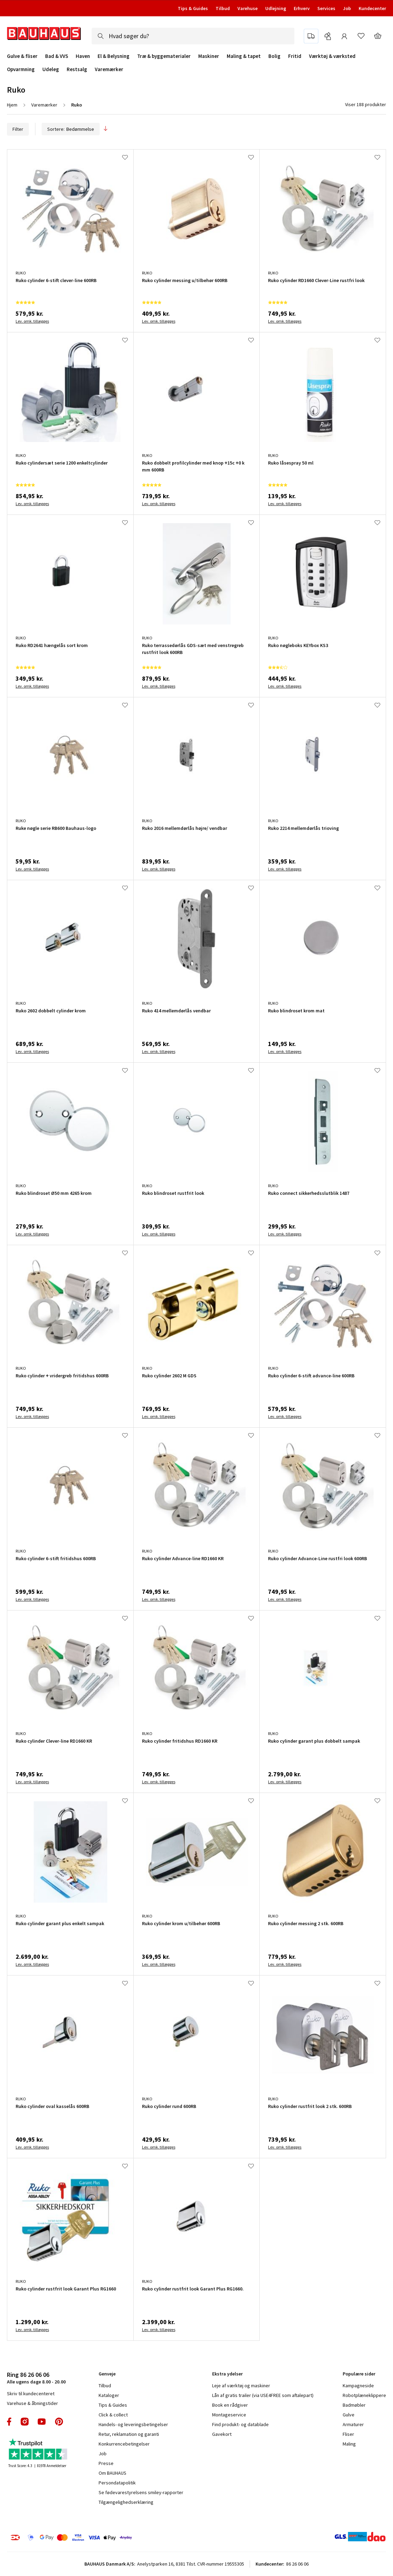 The image size is (393, 2576). What do you see at coordinates (107, 2374) in the screenshot?
I see `Genveje [tab]` at bounding box center [107, 2374].